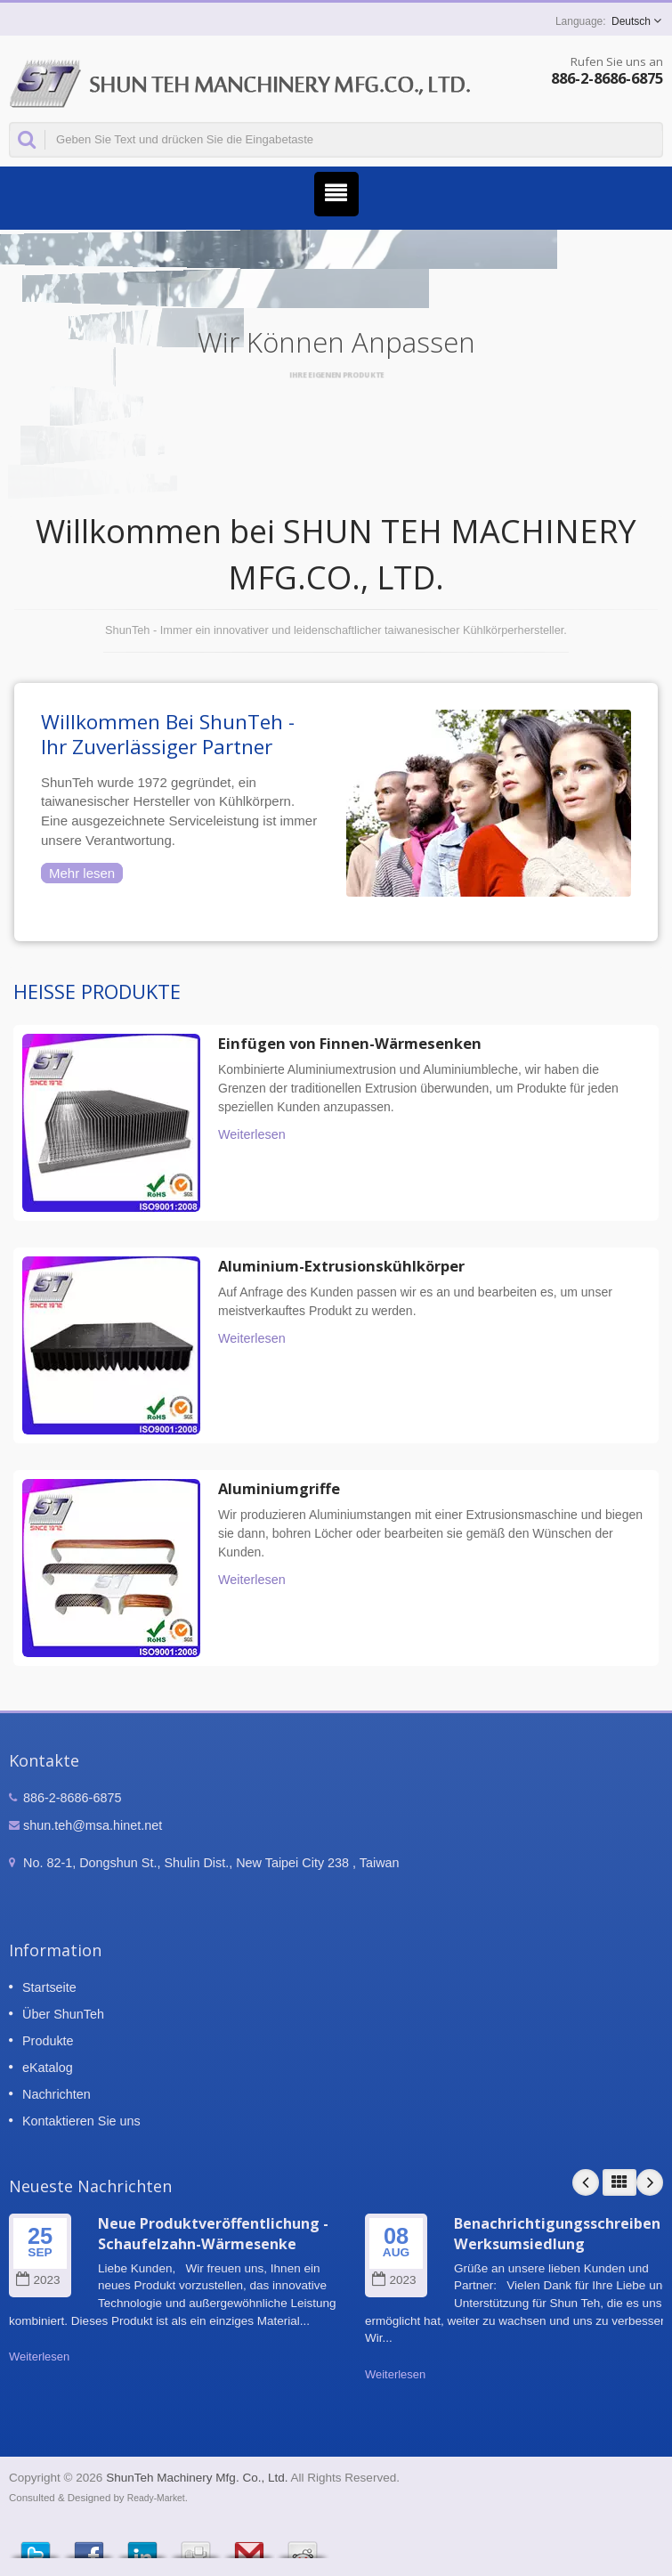  Describe the element at coordinates (56, 2094) in the screenshot. I see `Nachrichten` at that location.